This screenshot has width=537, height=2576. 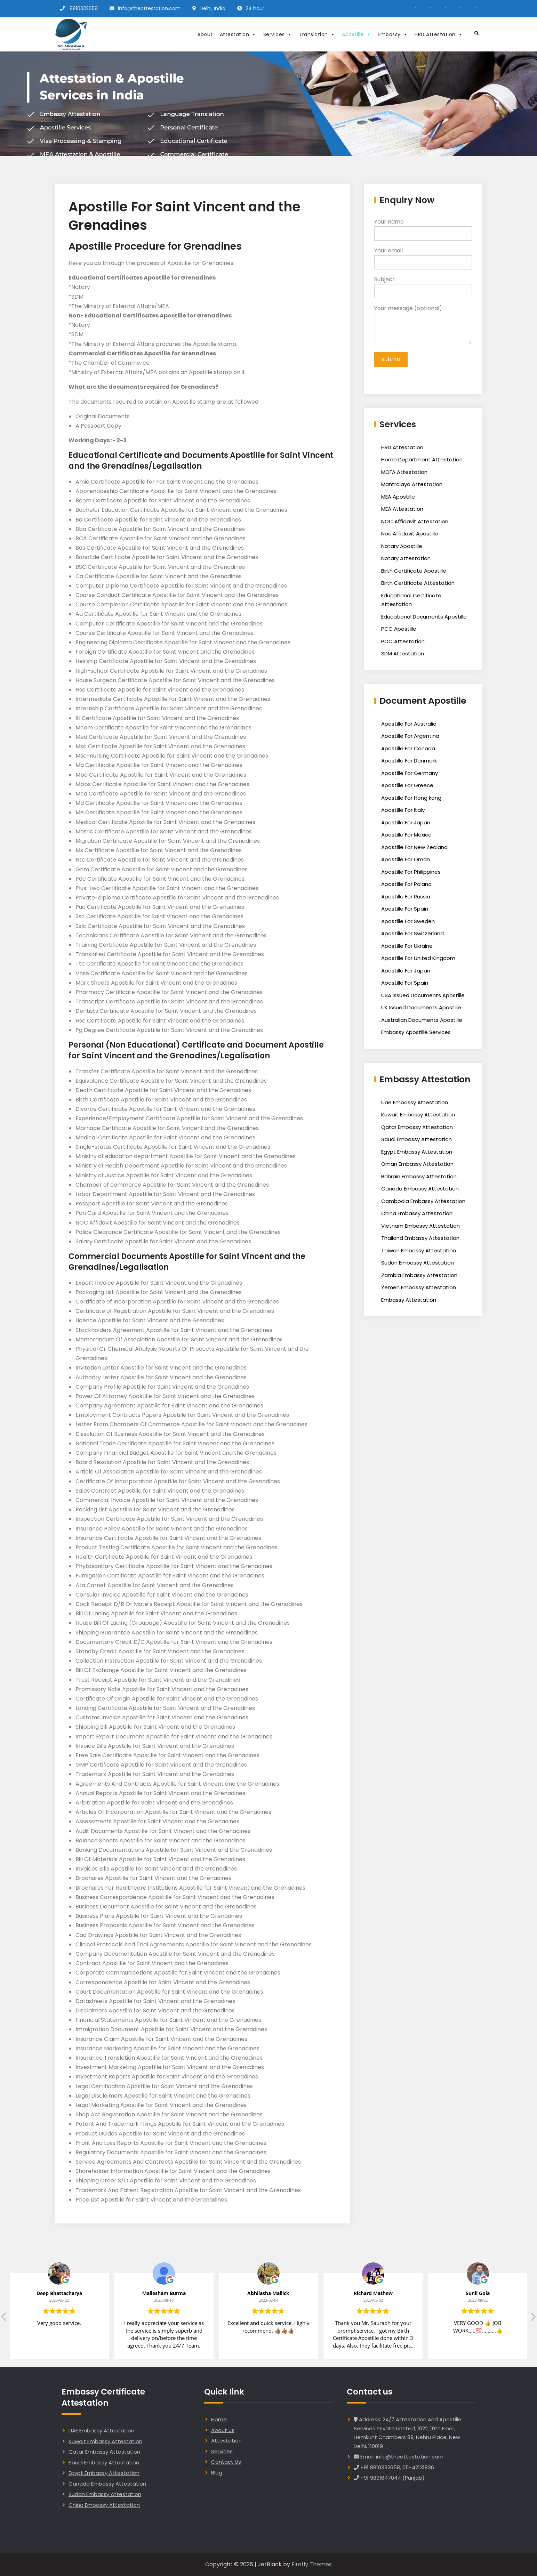 What do you see at coordinates (416, 1141) in the screenshot?
I see `Saudi Embassy Attestation` at bounding box center [416, 1141].